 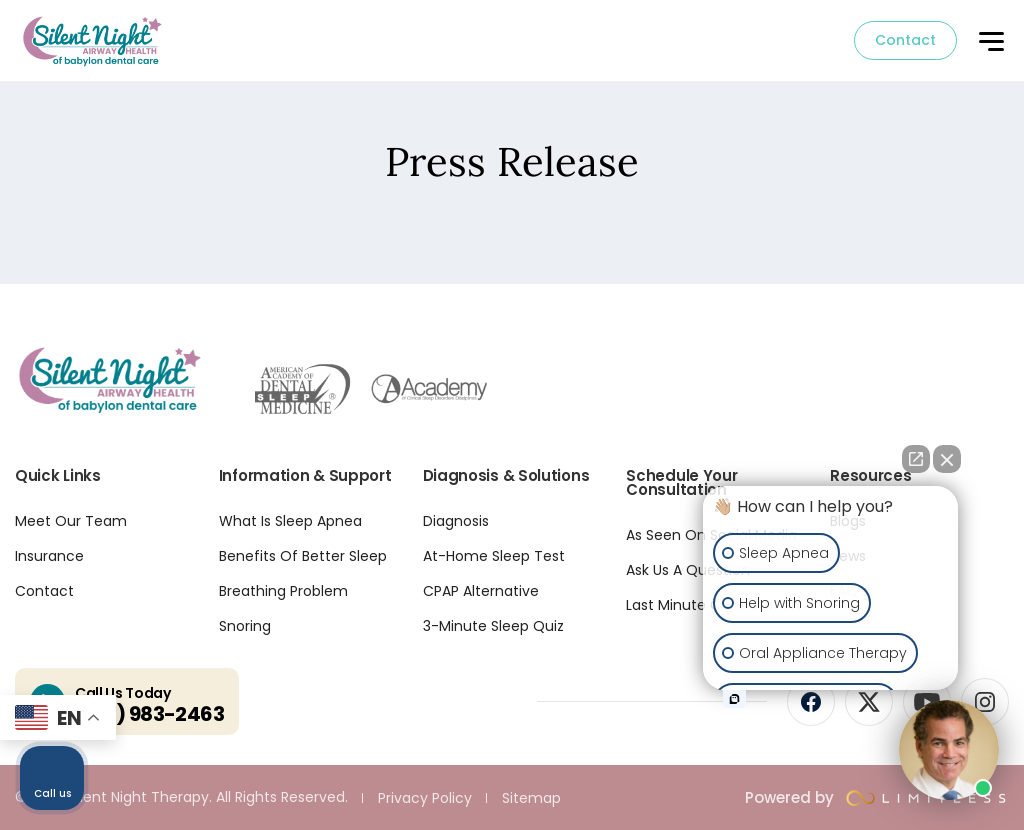 What do you see at coordinates (303, 556) in the screenshot?
I see `Benefits Of Better Sleep` at bounding box center [303, 556].